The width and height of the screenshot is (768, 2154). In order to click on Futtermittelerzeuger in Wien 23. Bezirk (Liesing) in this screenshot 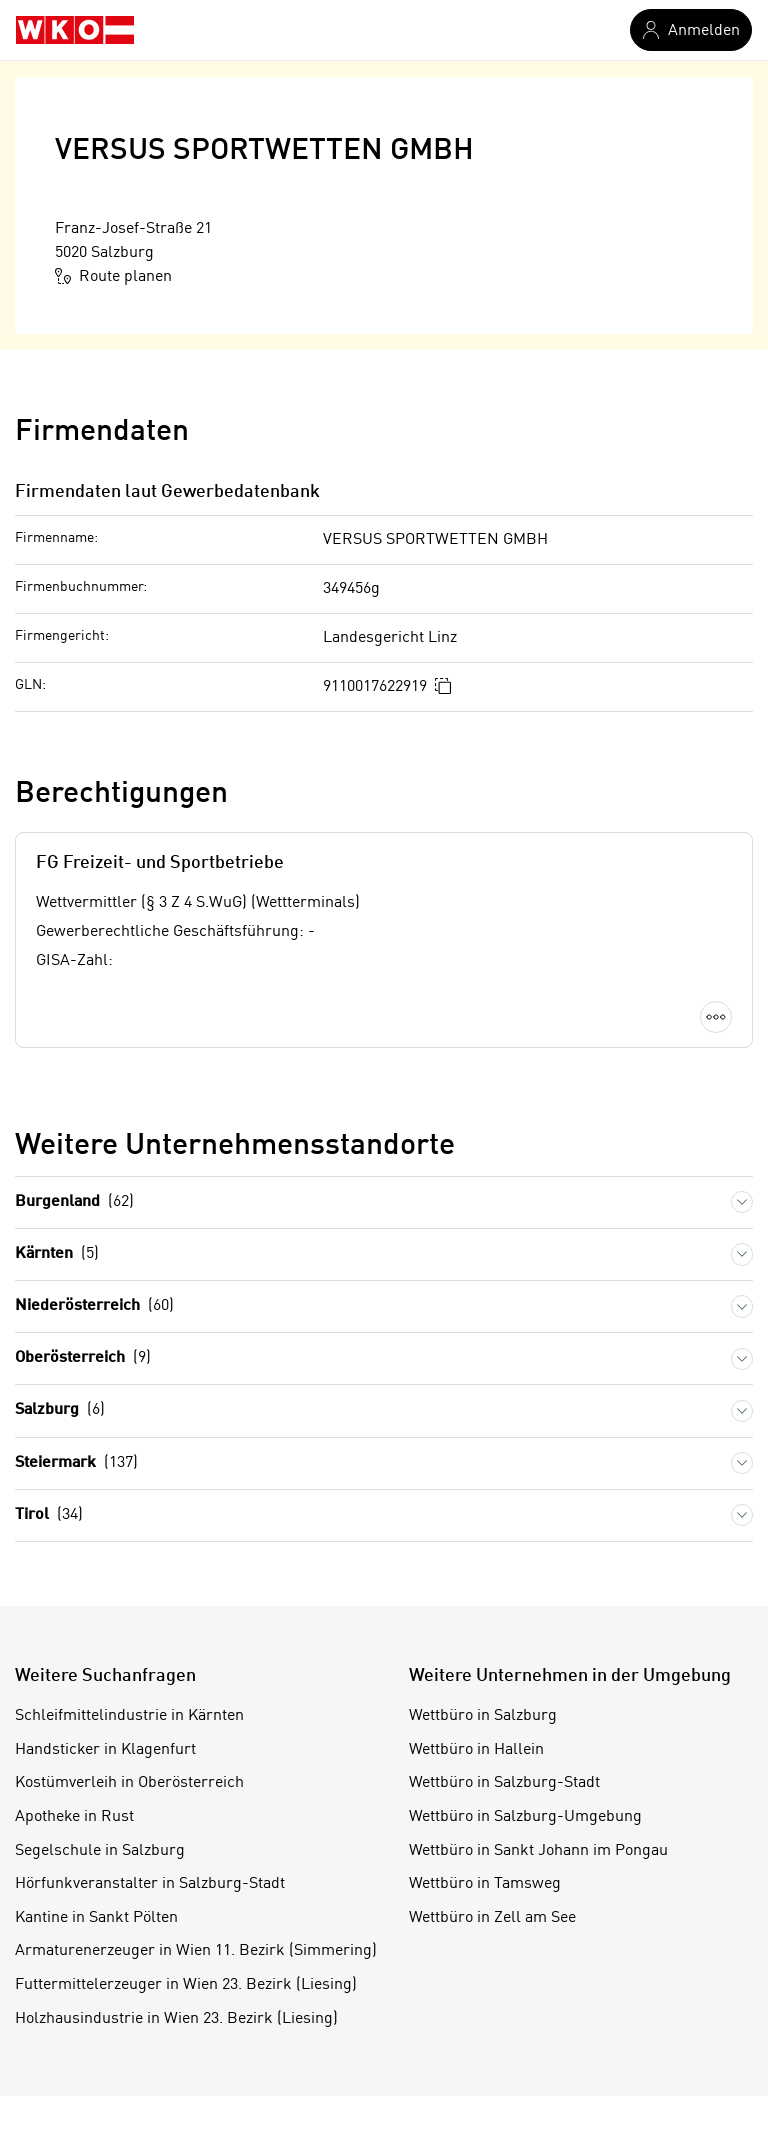, I will do `click(186, 1985)`.